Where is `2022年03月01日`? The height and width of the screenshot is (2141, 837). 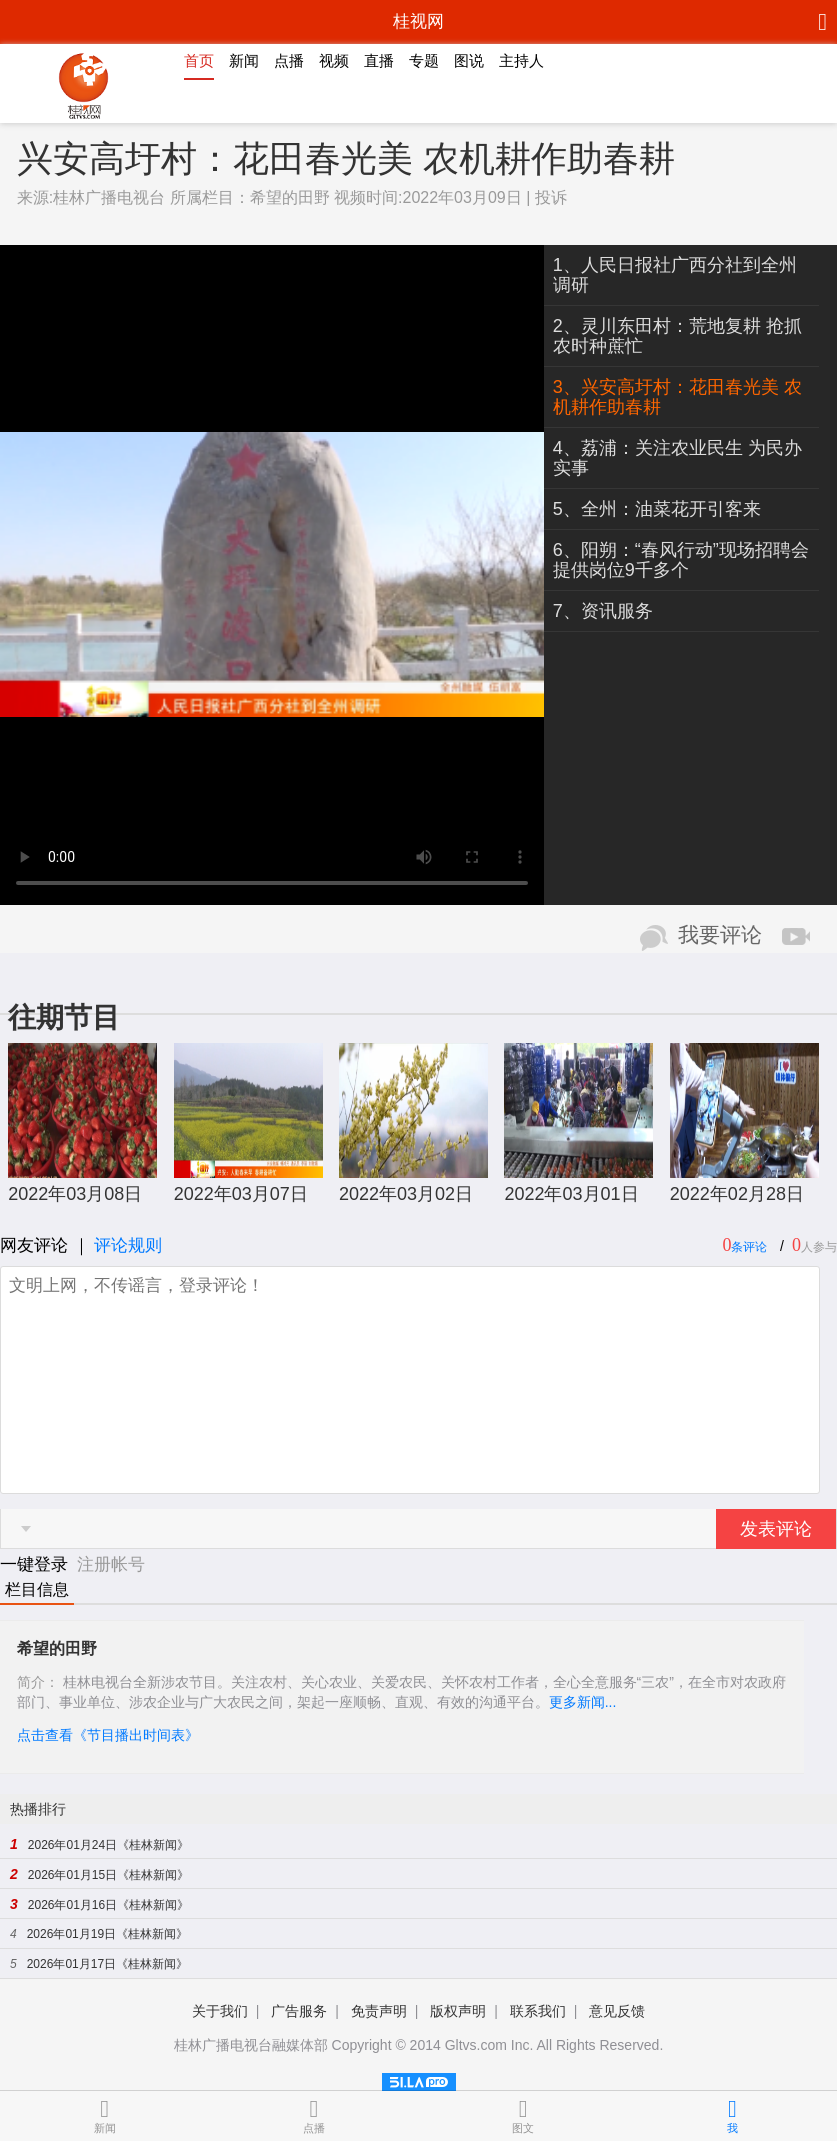 2022年03月01日 is located at coordinates (571, 1194).